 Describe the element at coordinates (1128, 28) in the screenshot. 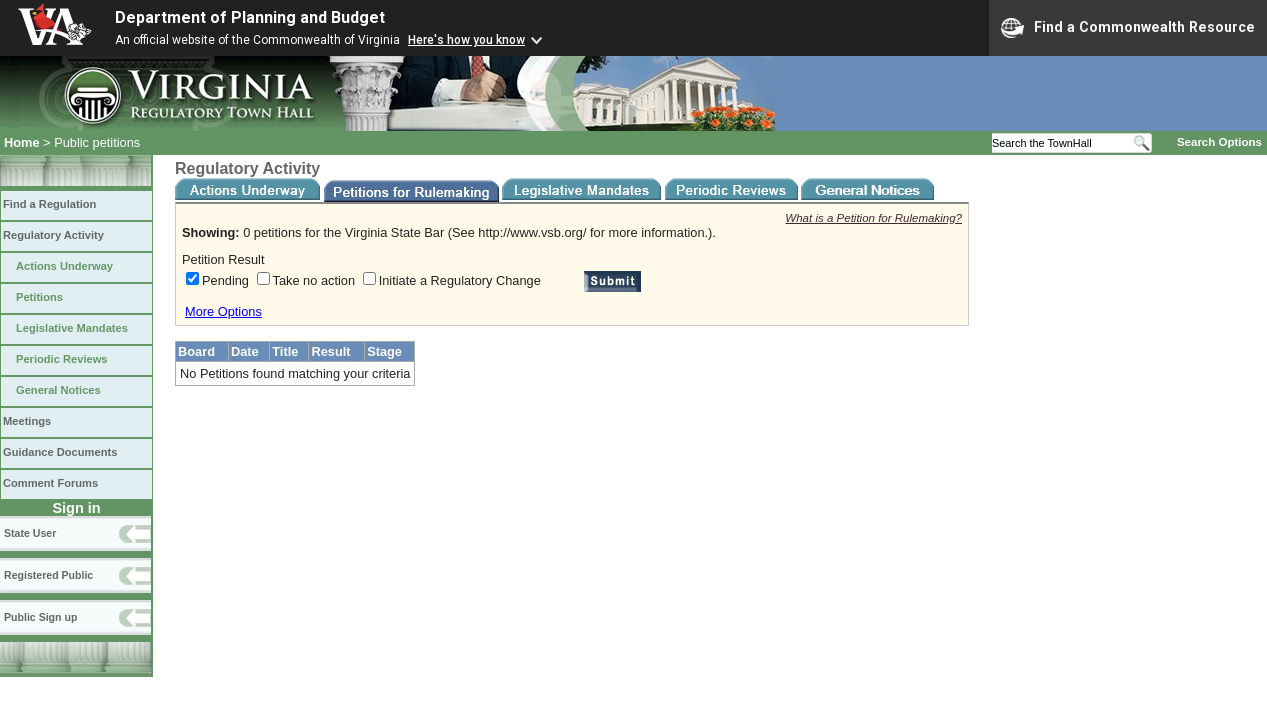

I see `Find a Commonwealth Resource` at that location.